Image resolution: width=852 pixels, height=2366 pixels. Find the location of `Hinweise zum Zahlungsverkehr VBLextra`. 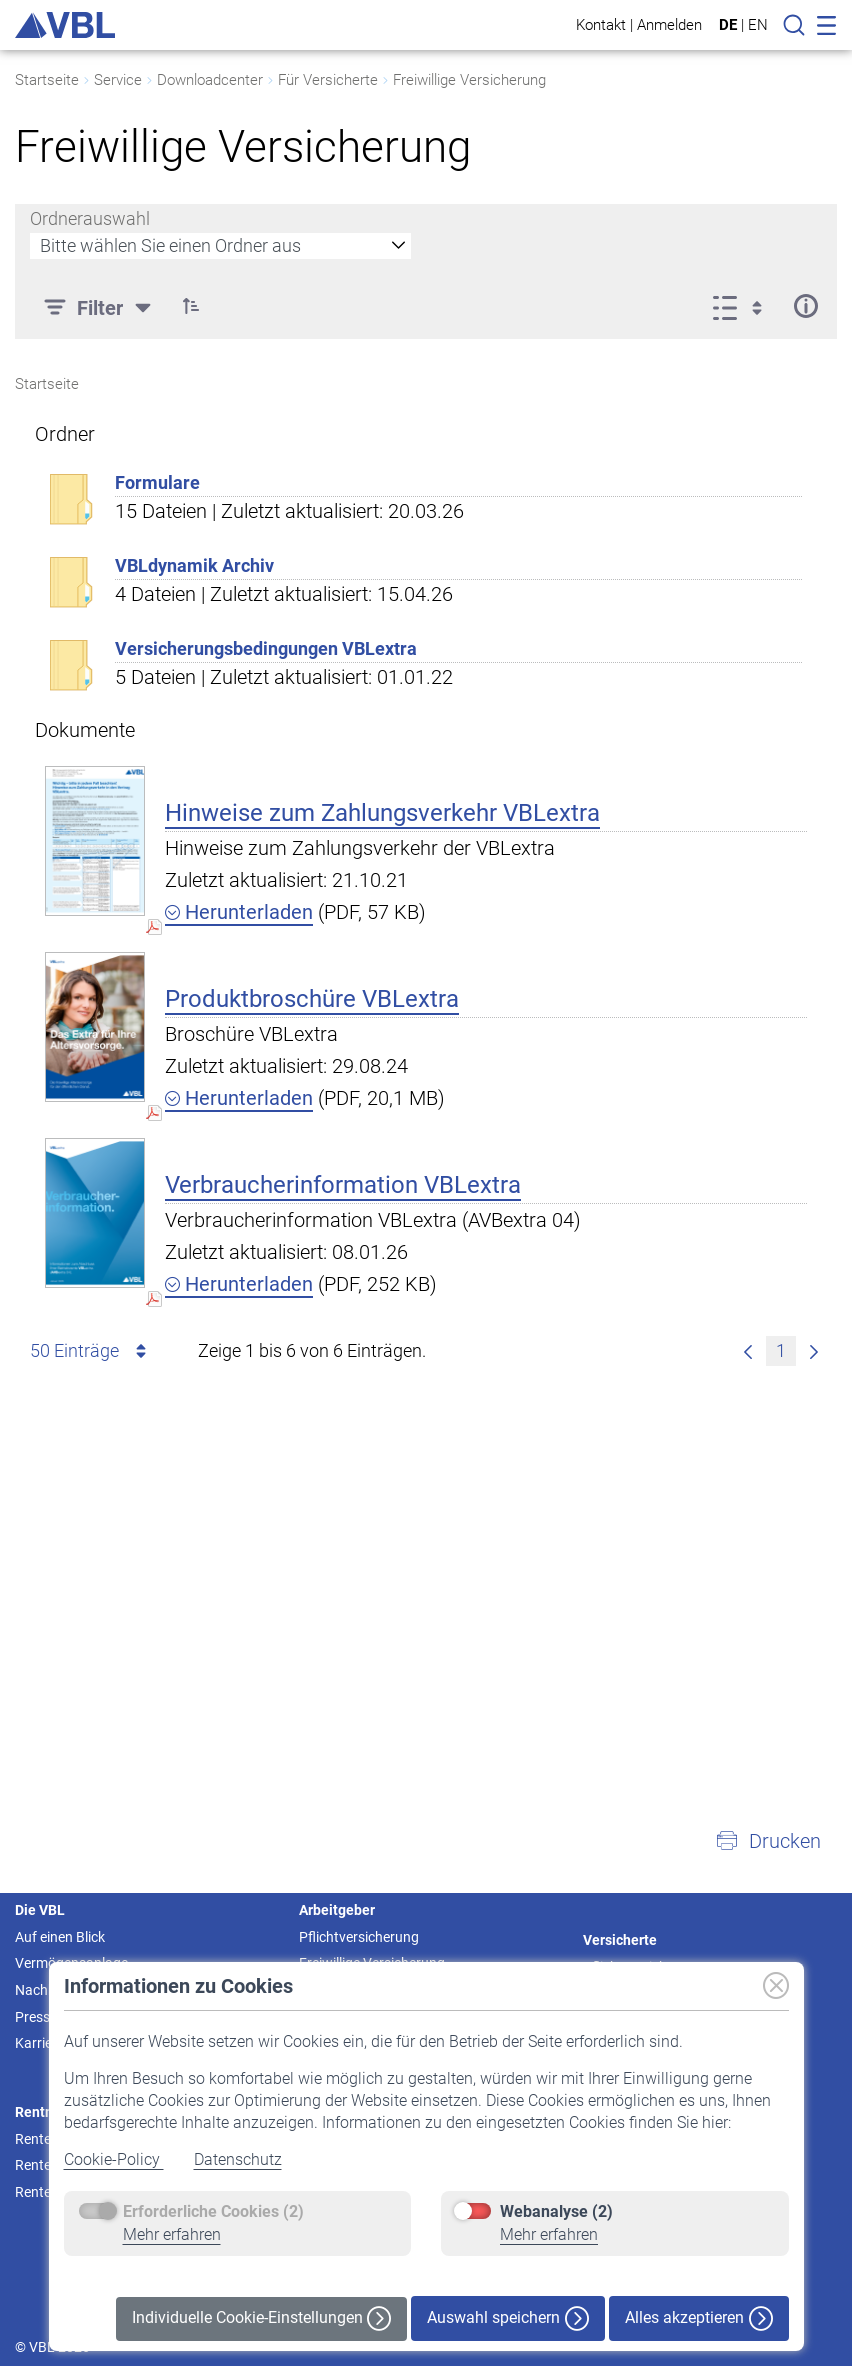

Hinweise zum Zahlungsverkehr VBLextra is located at coordinates (382, 813).